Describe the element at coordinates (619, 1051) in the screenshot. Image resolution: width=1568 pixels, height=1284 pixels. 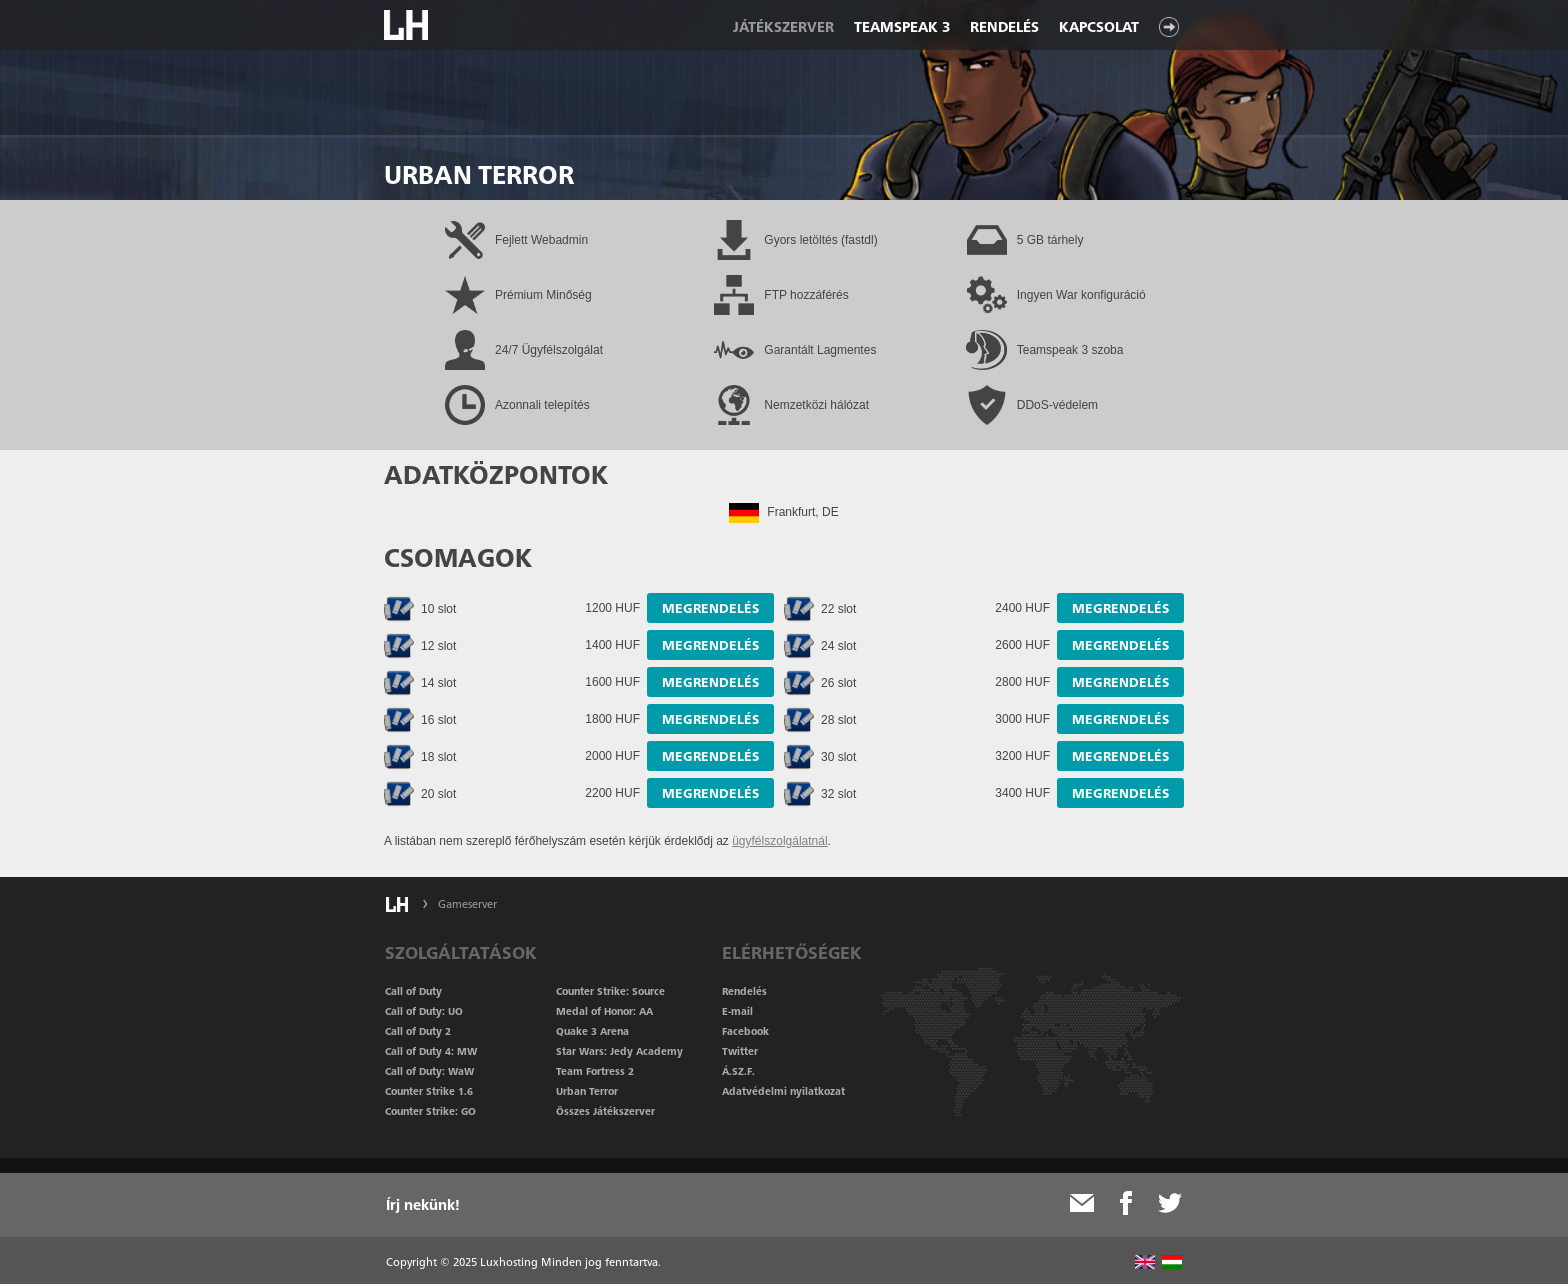
I see `Star Wars: Jedy Academy` at that location.